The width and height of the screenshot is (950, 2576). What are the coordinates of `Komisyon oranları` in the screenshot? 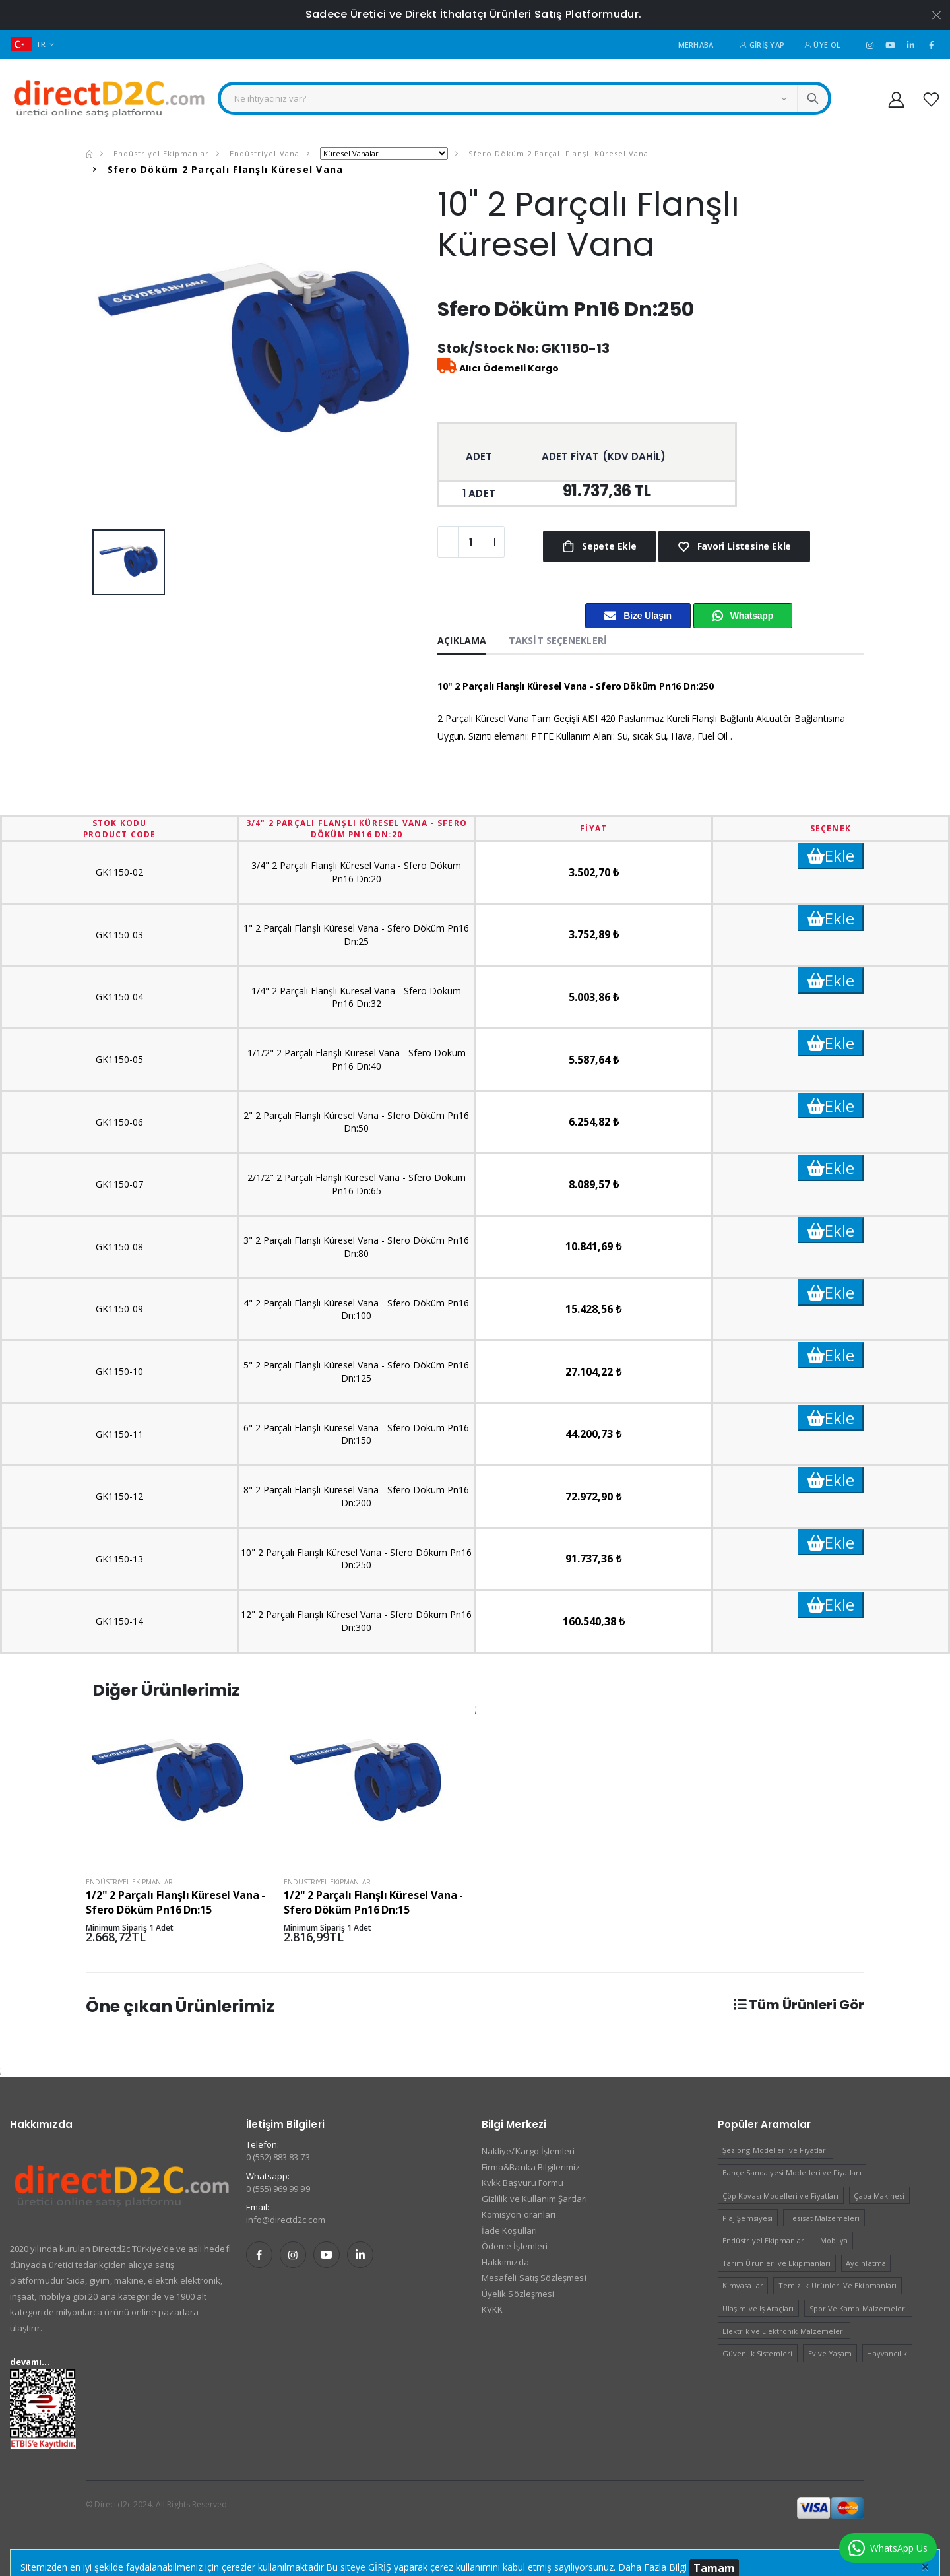 It's located at (518, 2214).